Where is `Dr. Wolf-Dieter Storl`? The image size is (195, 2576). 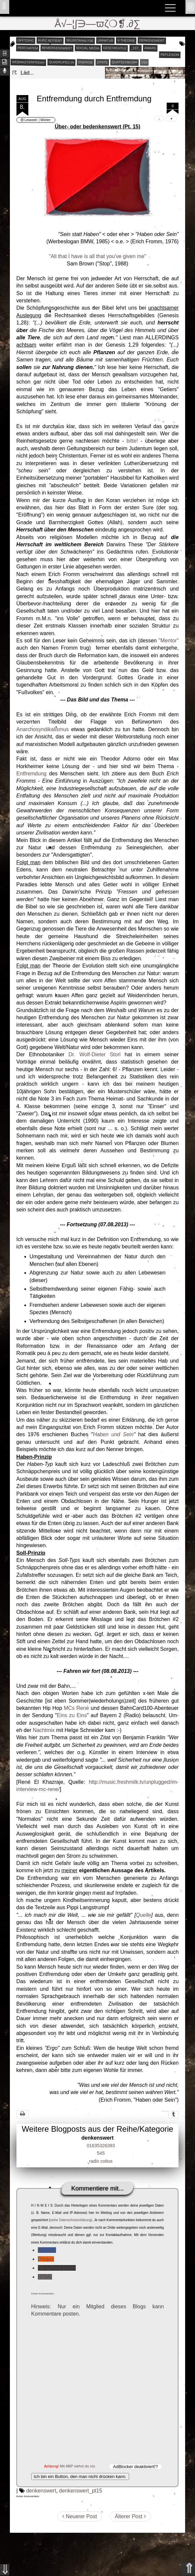
Dr. Wolf-Dieter Storl is located at coordinates (95, 1054).